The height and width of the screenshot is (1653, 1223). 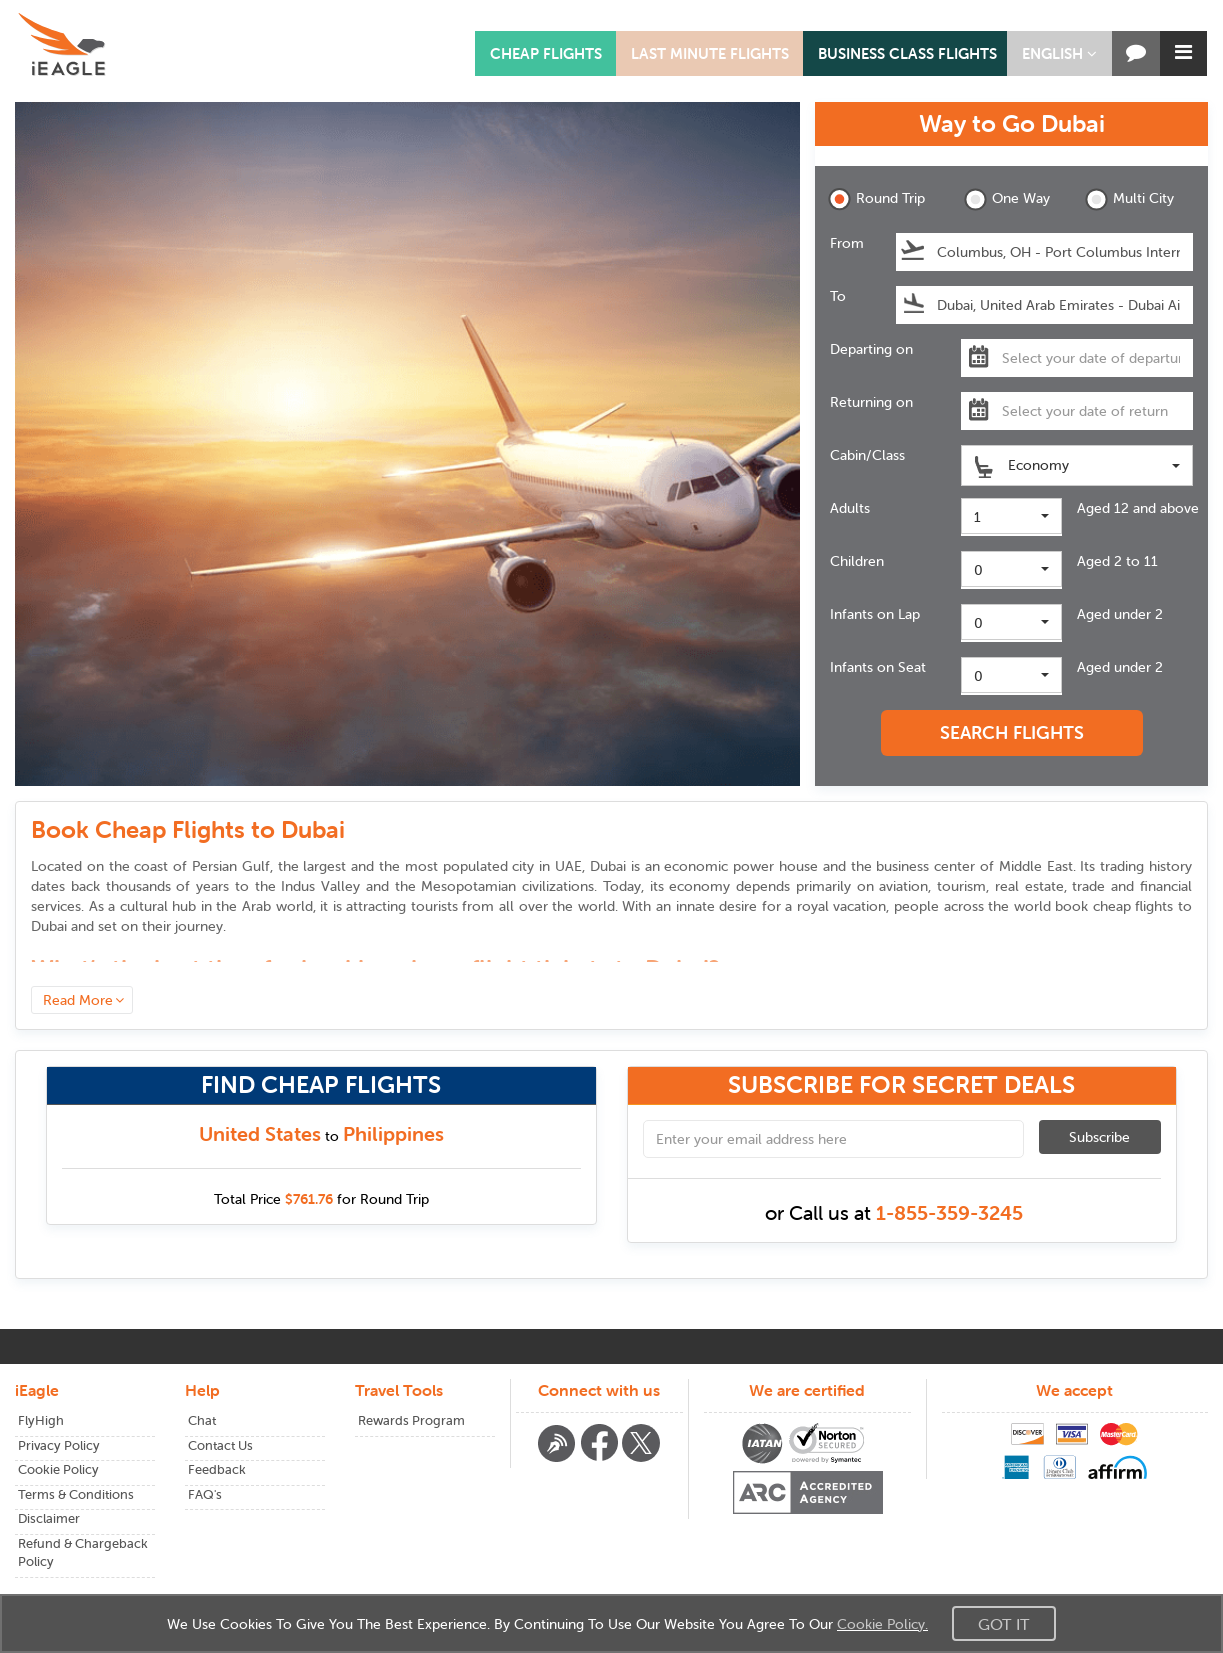 What do you see at coordinates (58, 1469) in the screenshot?
I see `Cookie Policy` at bounding box center [58, 1469].